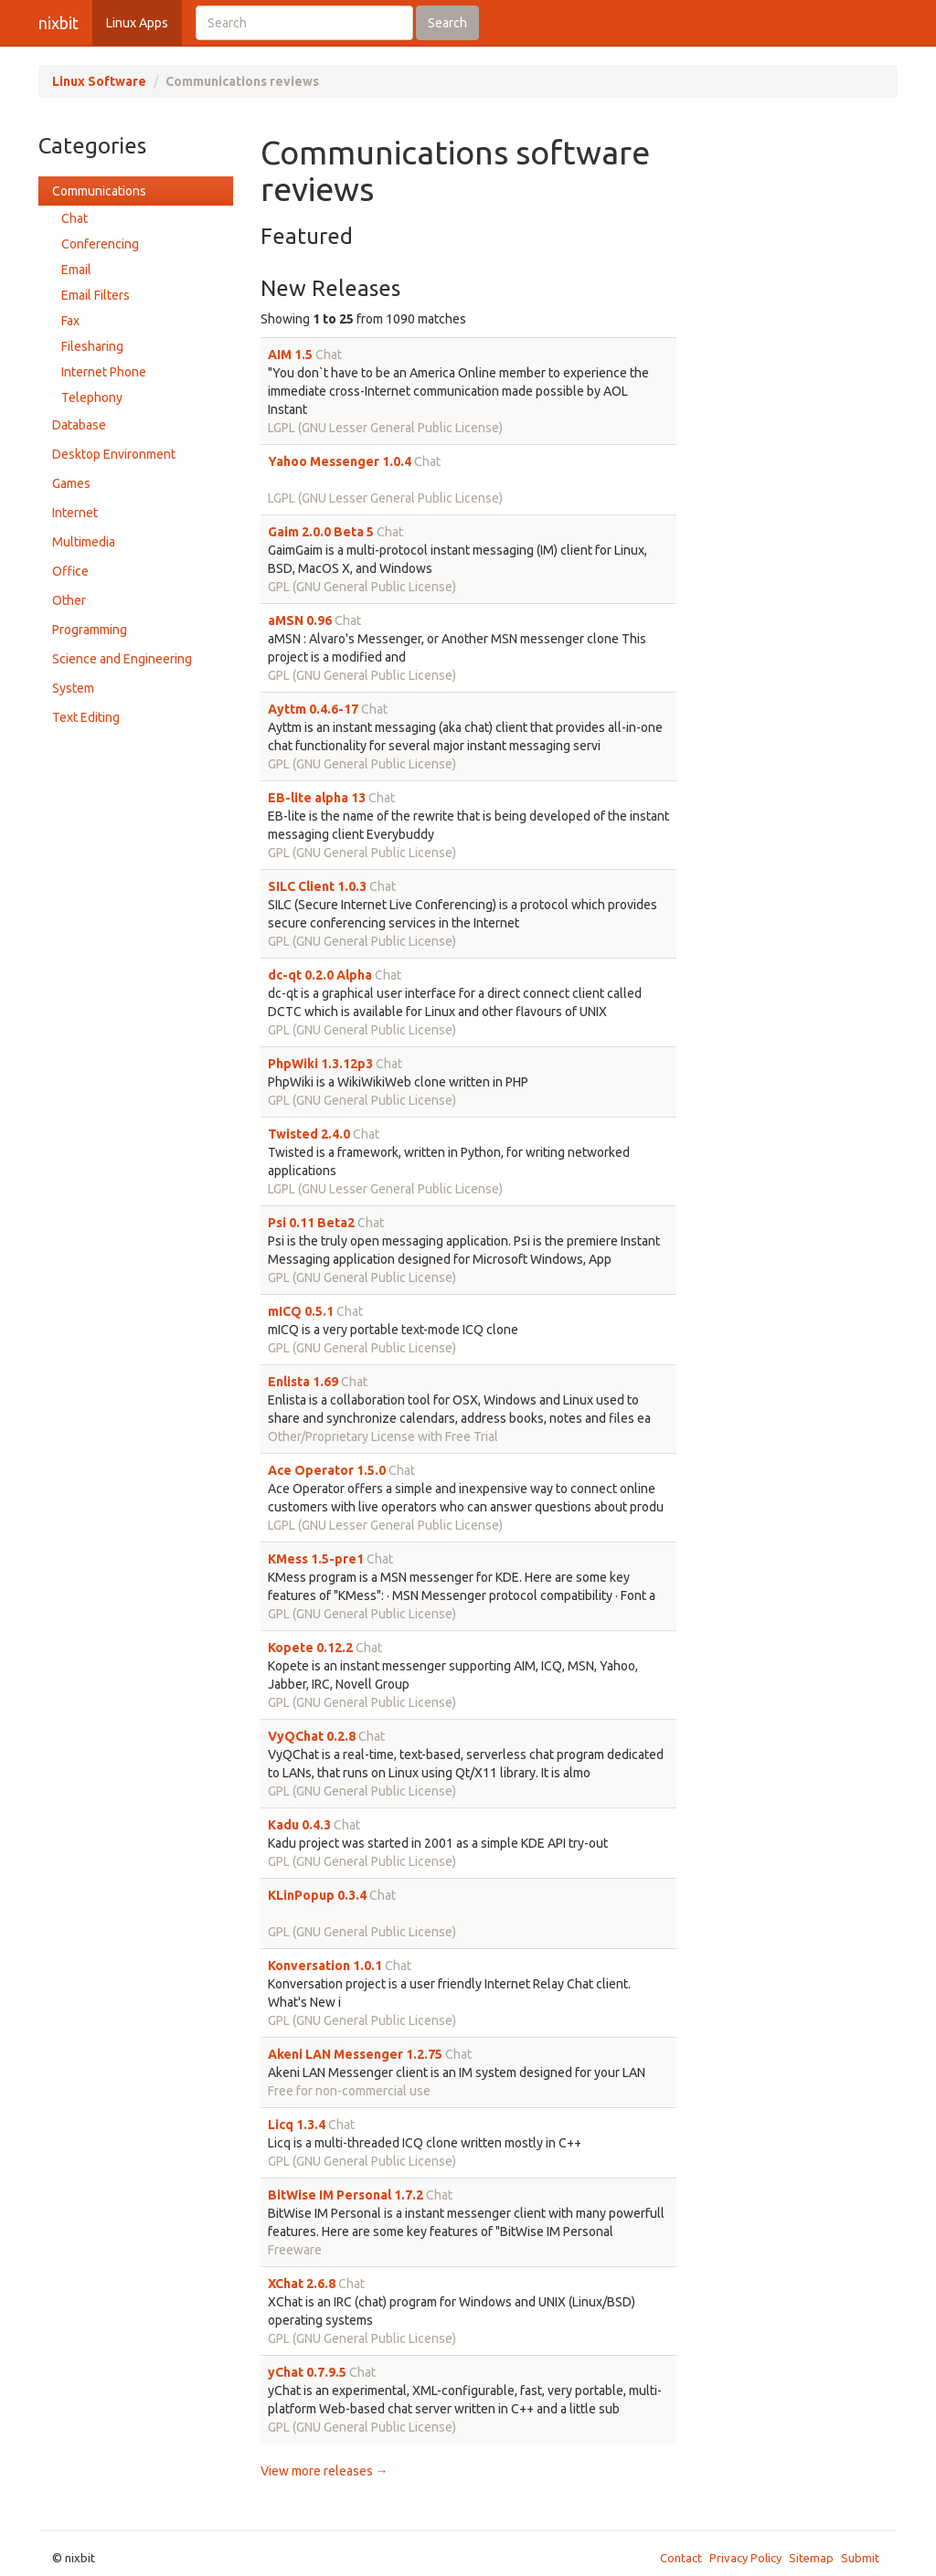  I want to click on Psi 0.11 Beta2, so click(311, 1222).